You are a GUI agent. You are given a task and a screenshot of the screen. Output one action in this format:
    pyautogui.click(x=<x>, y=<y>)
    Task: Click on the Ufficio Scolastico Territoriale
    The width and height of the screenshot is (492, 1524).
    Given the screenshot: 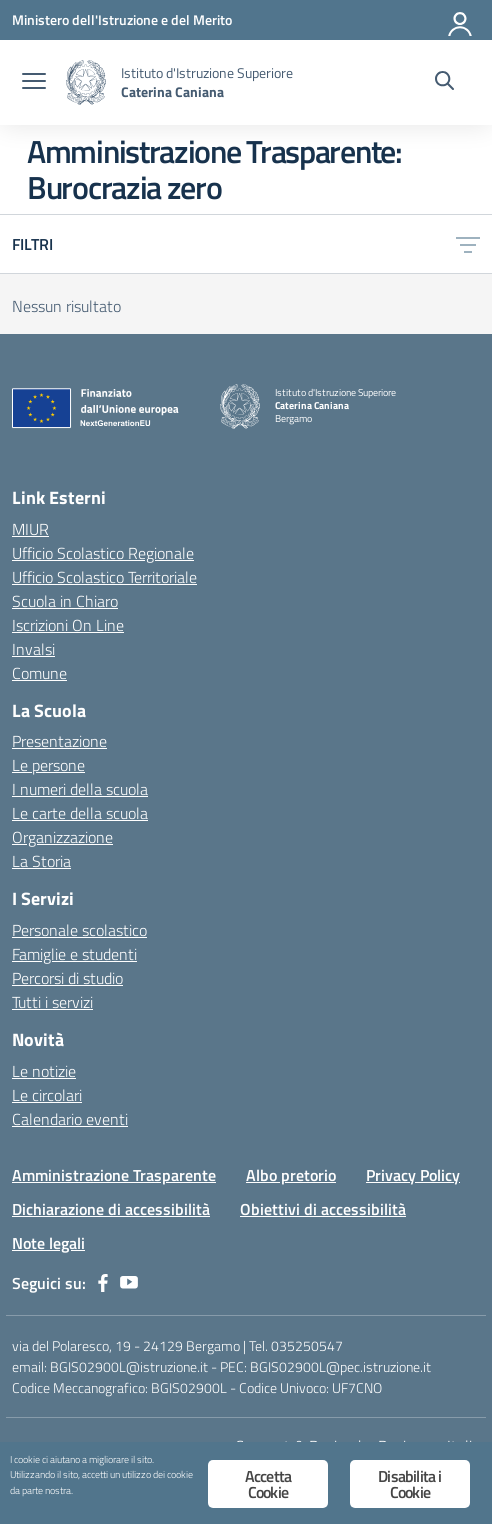 What is the action you would take?
    pyautogui.click(x=104, y=577)
    